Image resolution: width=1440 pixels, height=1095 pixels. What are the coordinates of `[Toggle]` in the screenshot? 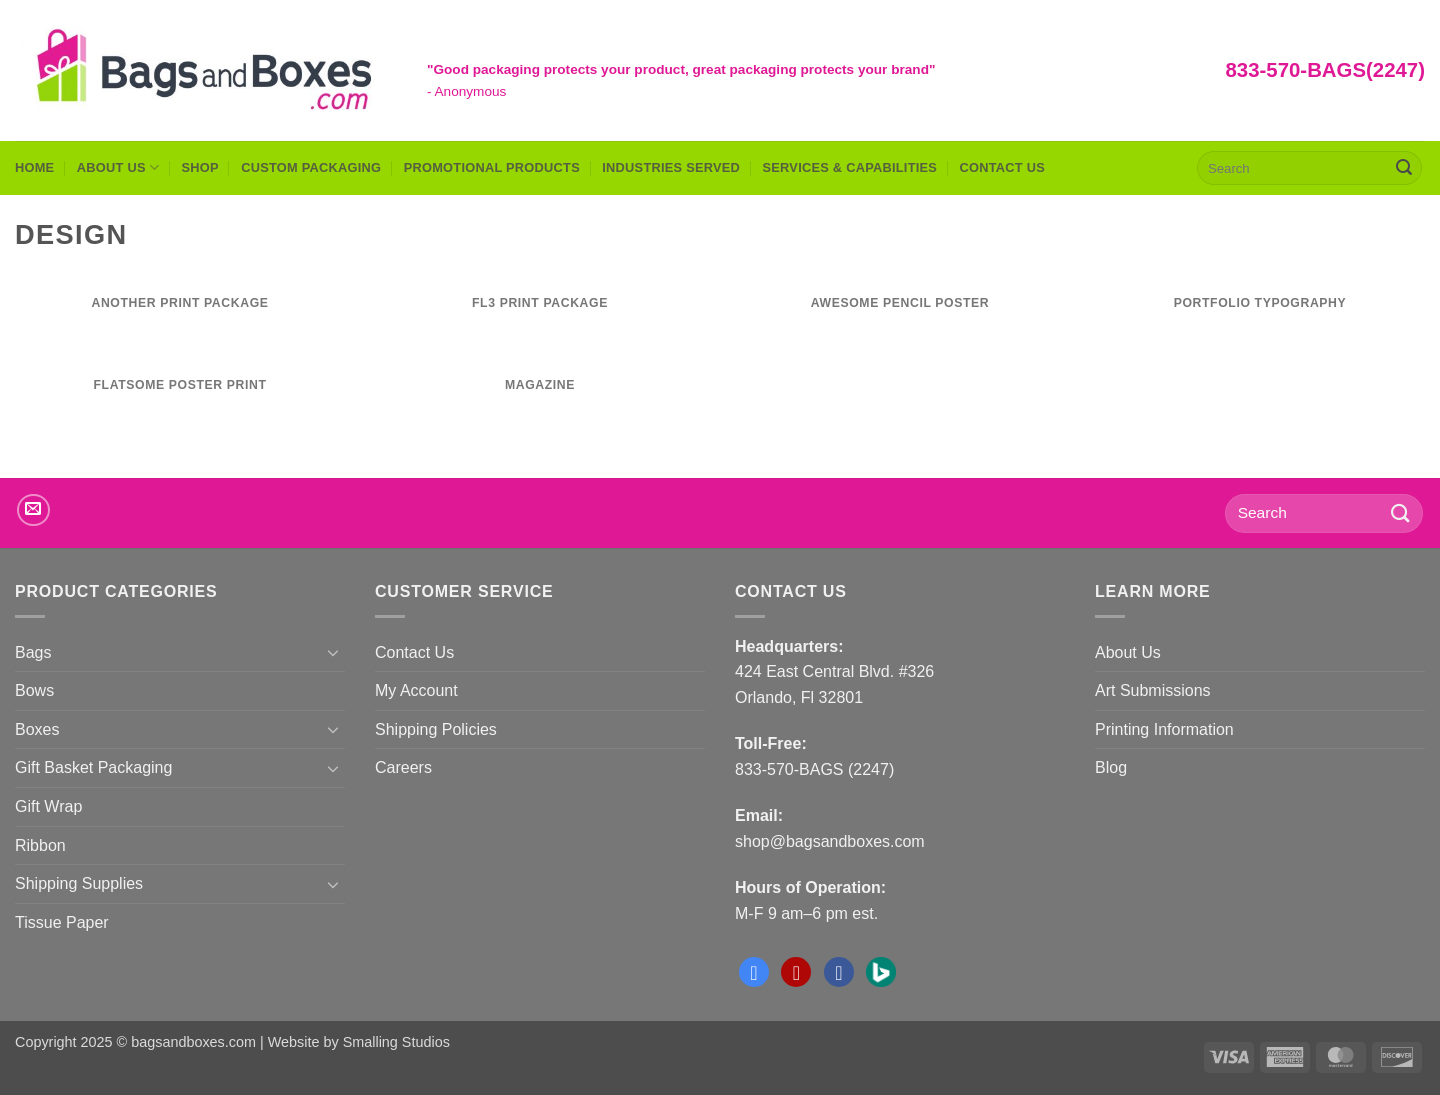 It's located at (333, 652).